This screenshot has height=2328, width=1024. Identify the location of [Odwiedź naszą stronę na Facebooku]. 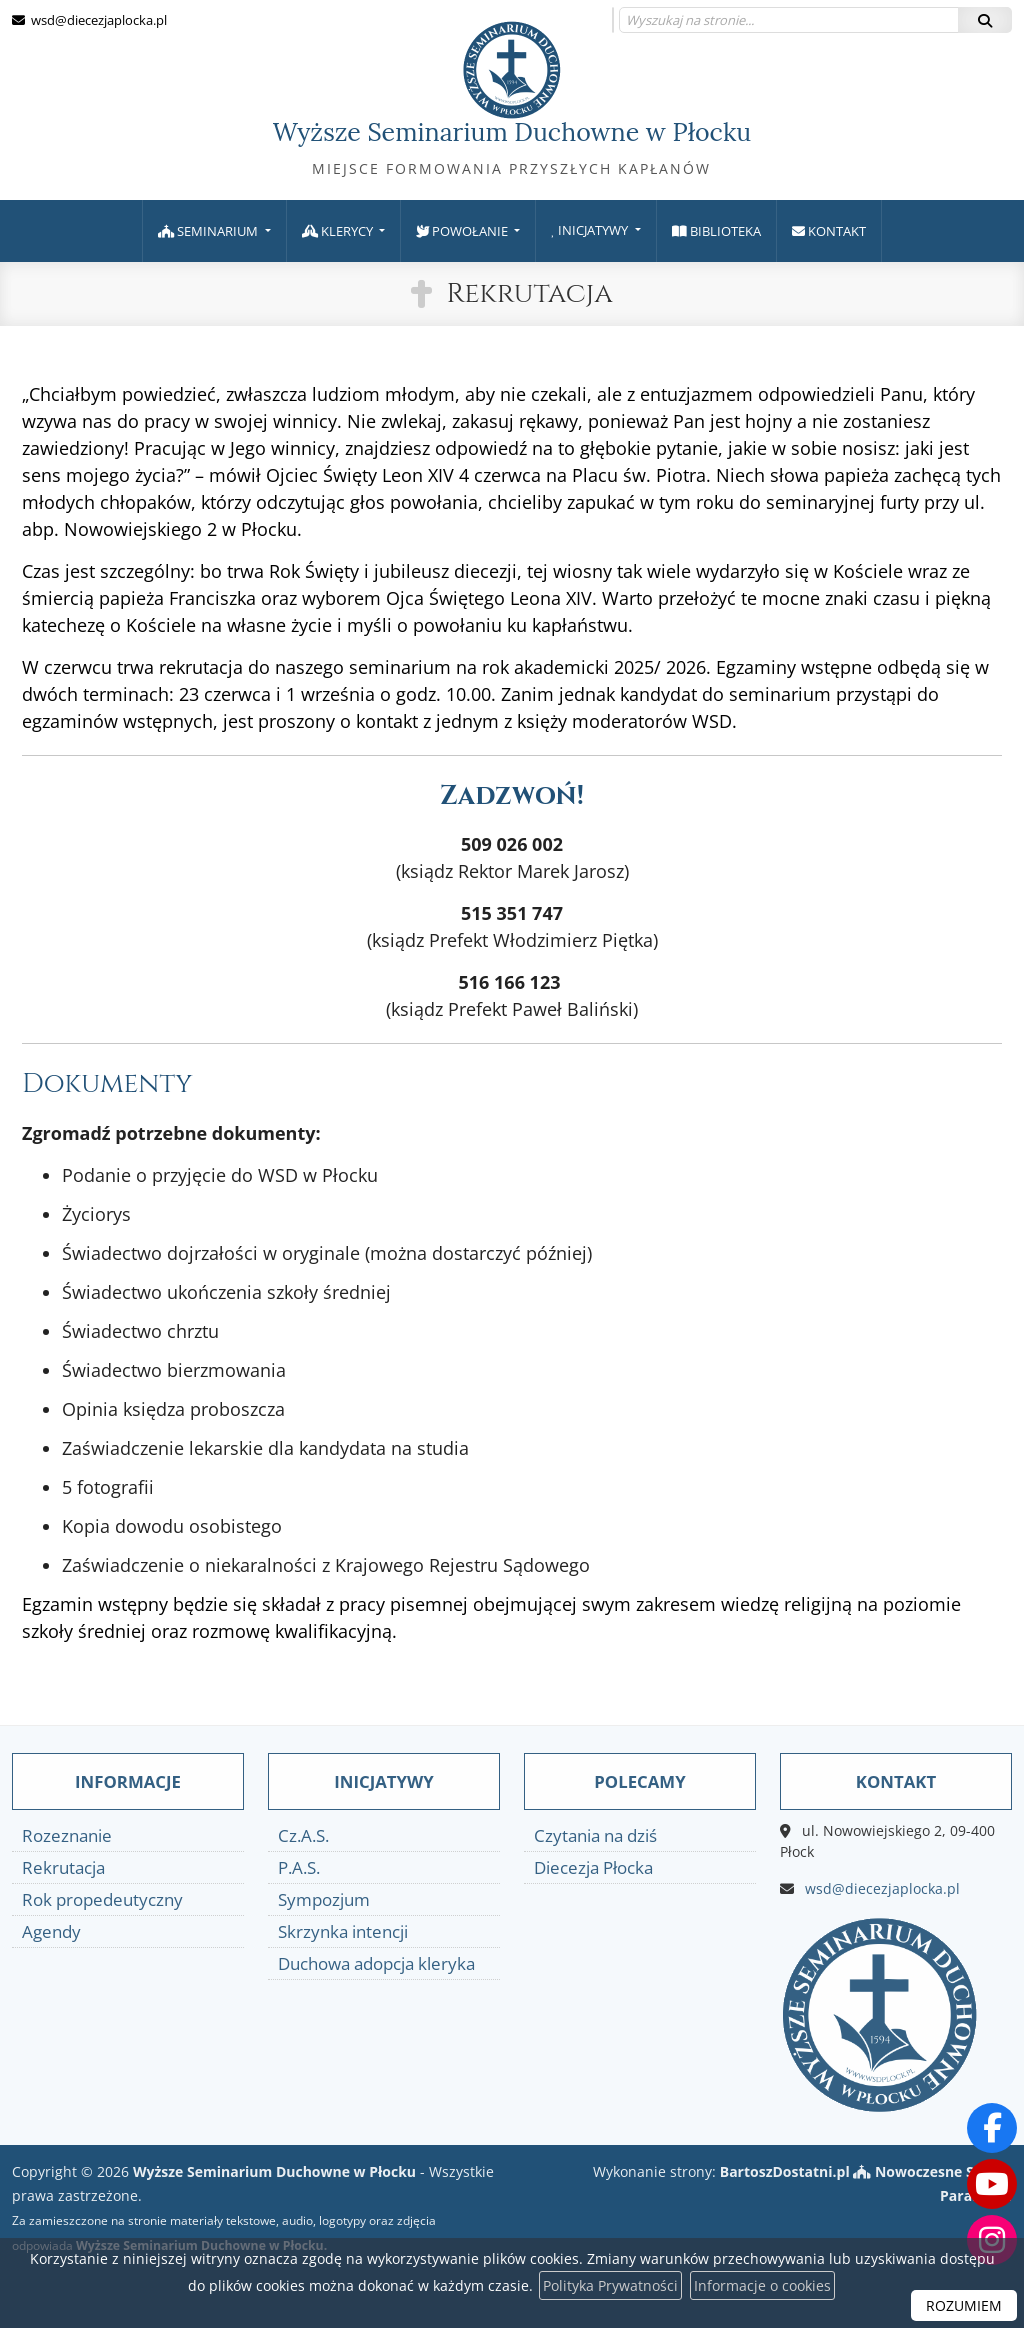
(992, 2128).